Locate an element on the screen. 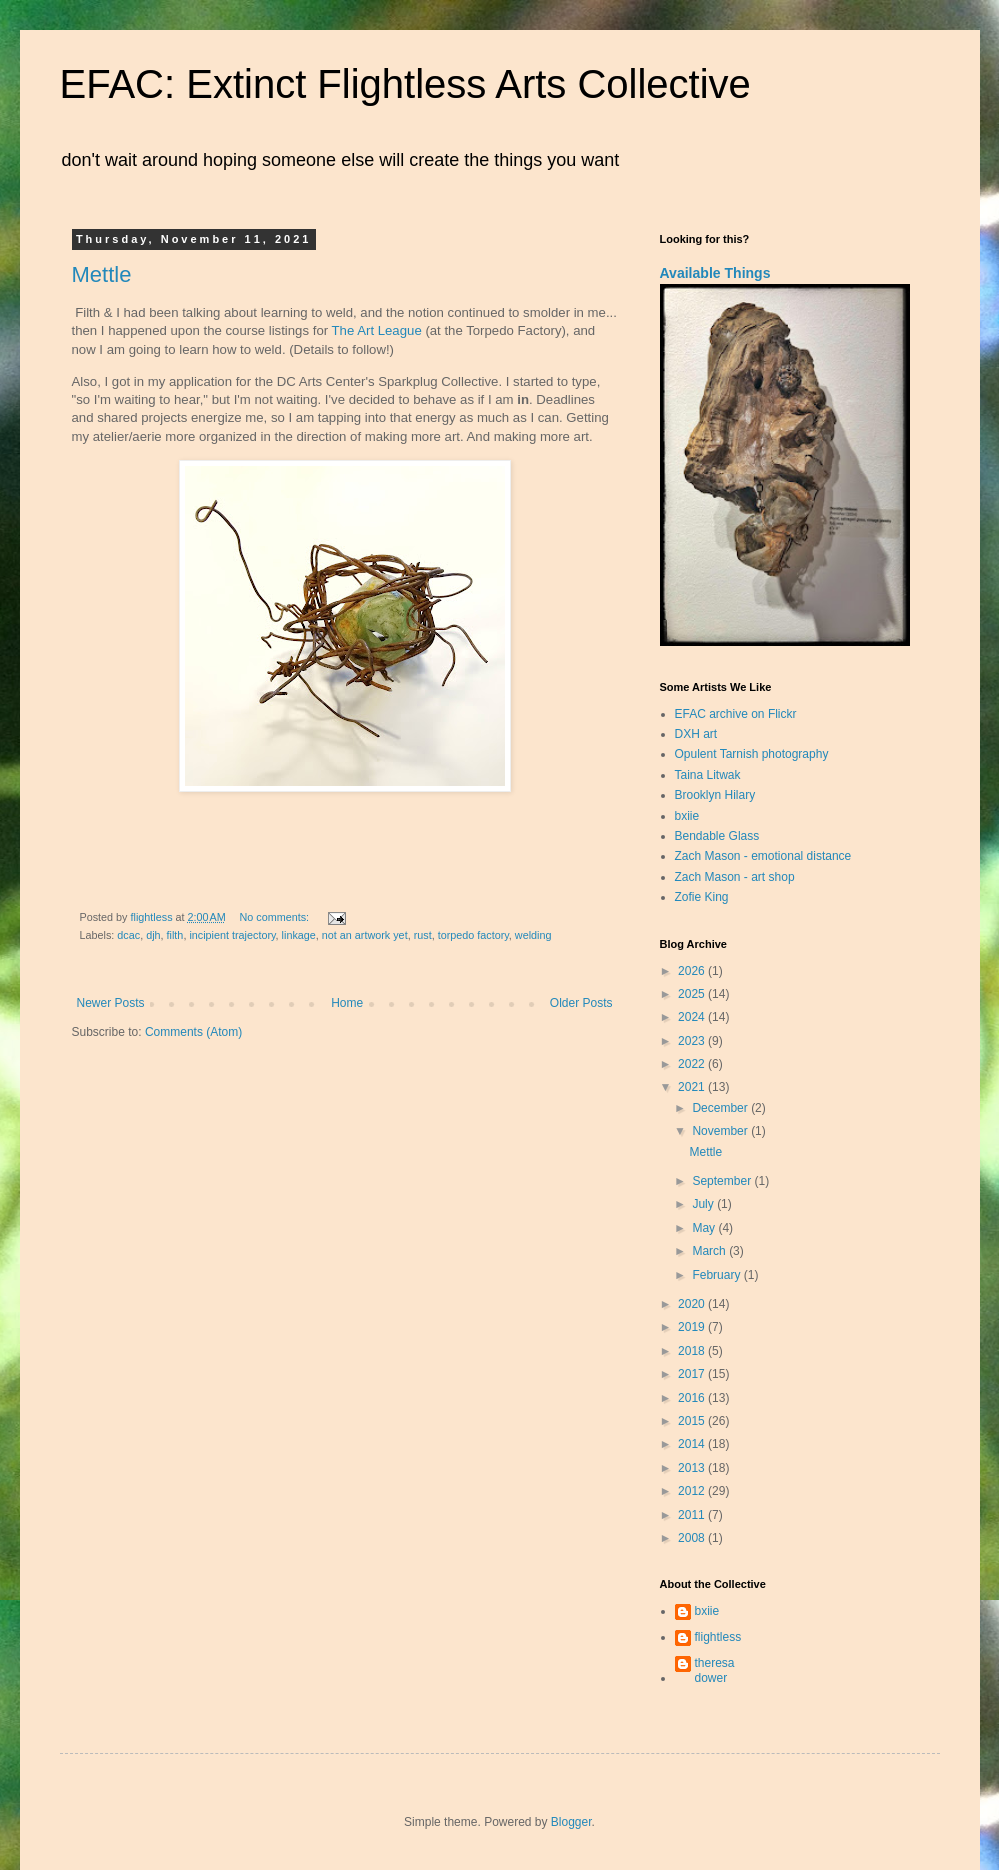 This screenshot has height=1870, width=999. November is located at coordinates (721, 1131).